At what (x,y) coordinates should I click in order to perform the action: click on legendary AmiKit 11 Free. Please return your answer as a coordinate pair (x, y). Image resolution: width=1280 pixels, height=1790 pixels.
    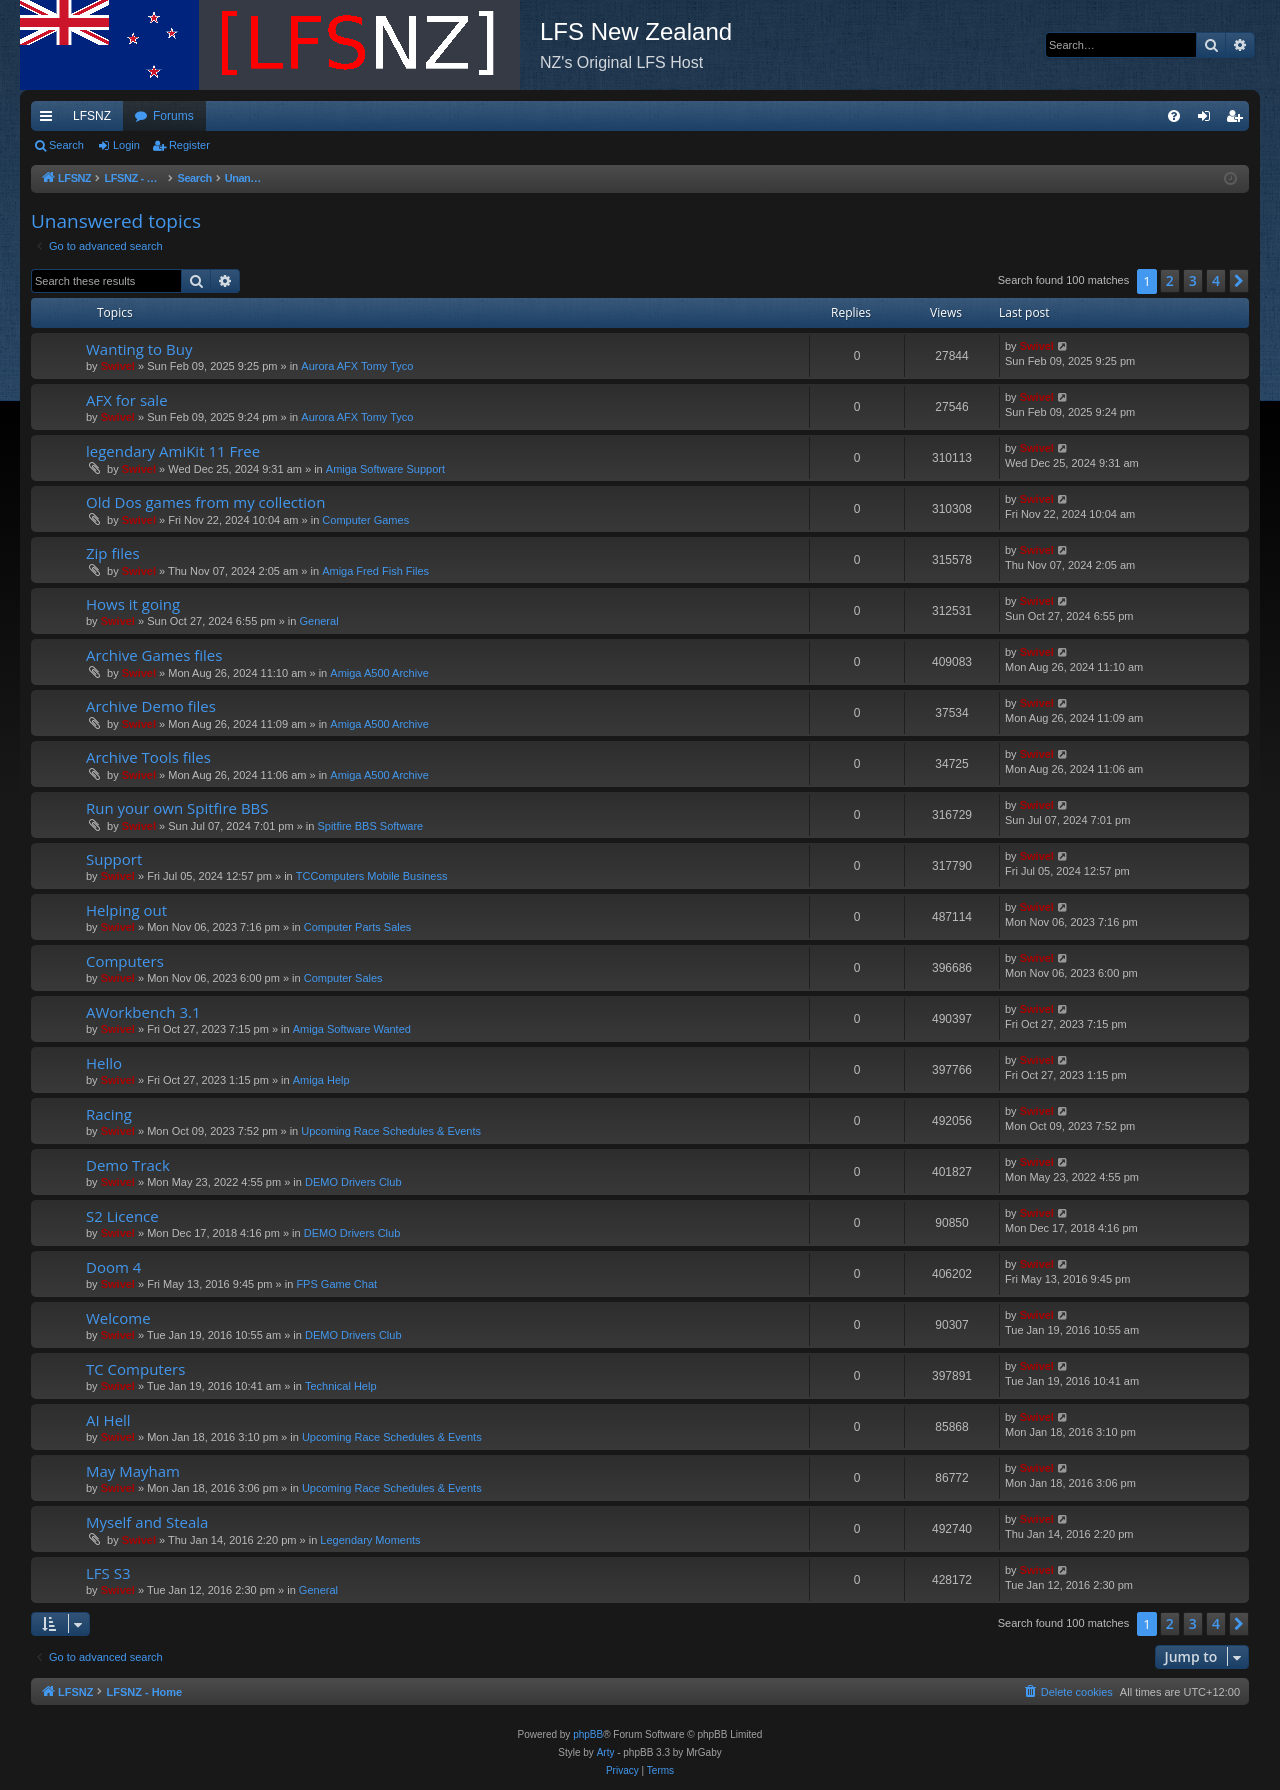
    Looking at the image, I should click on (173, 451).